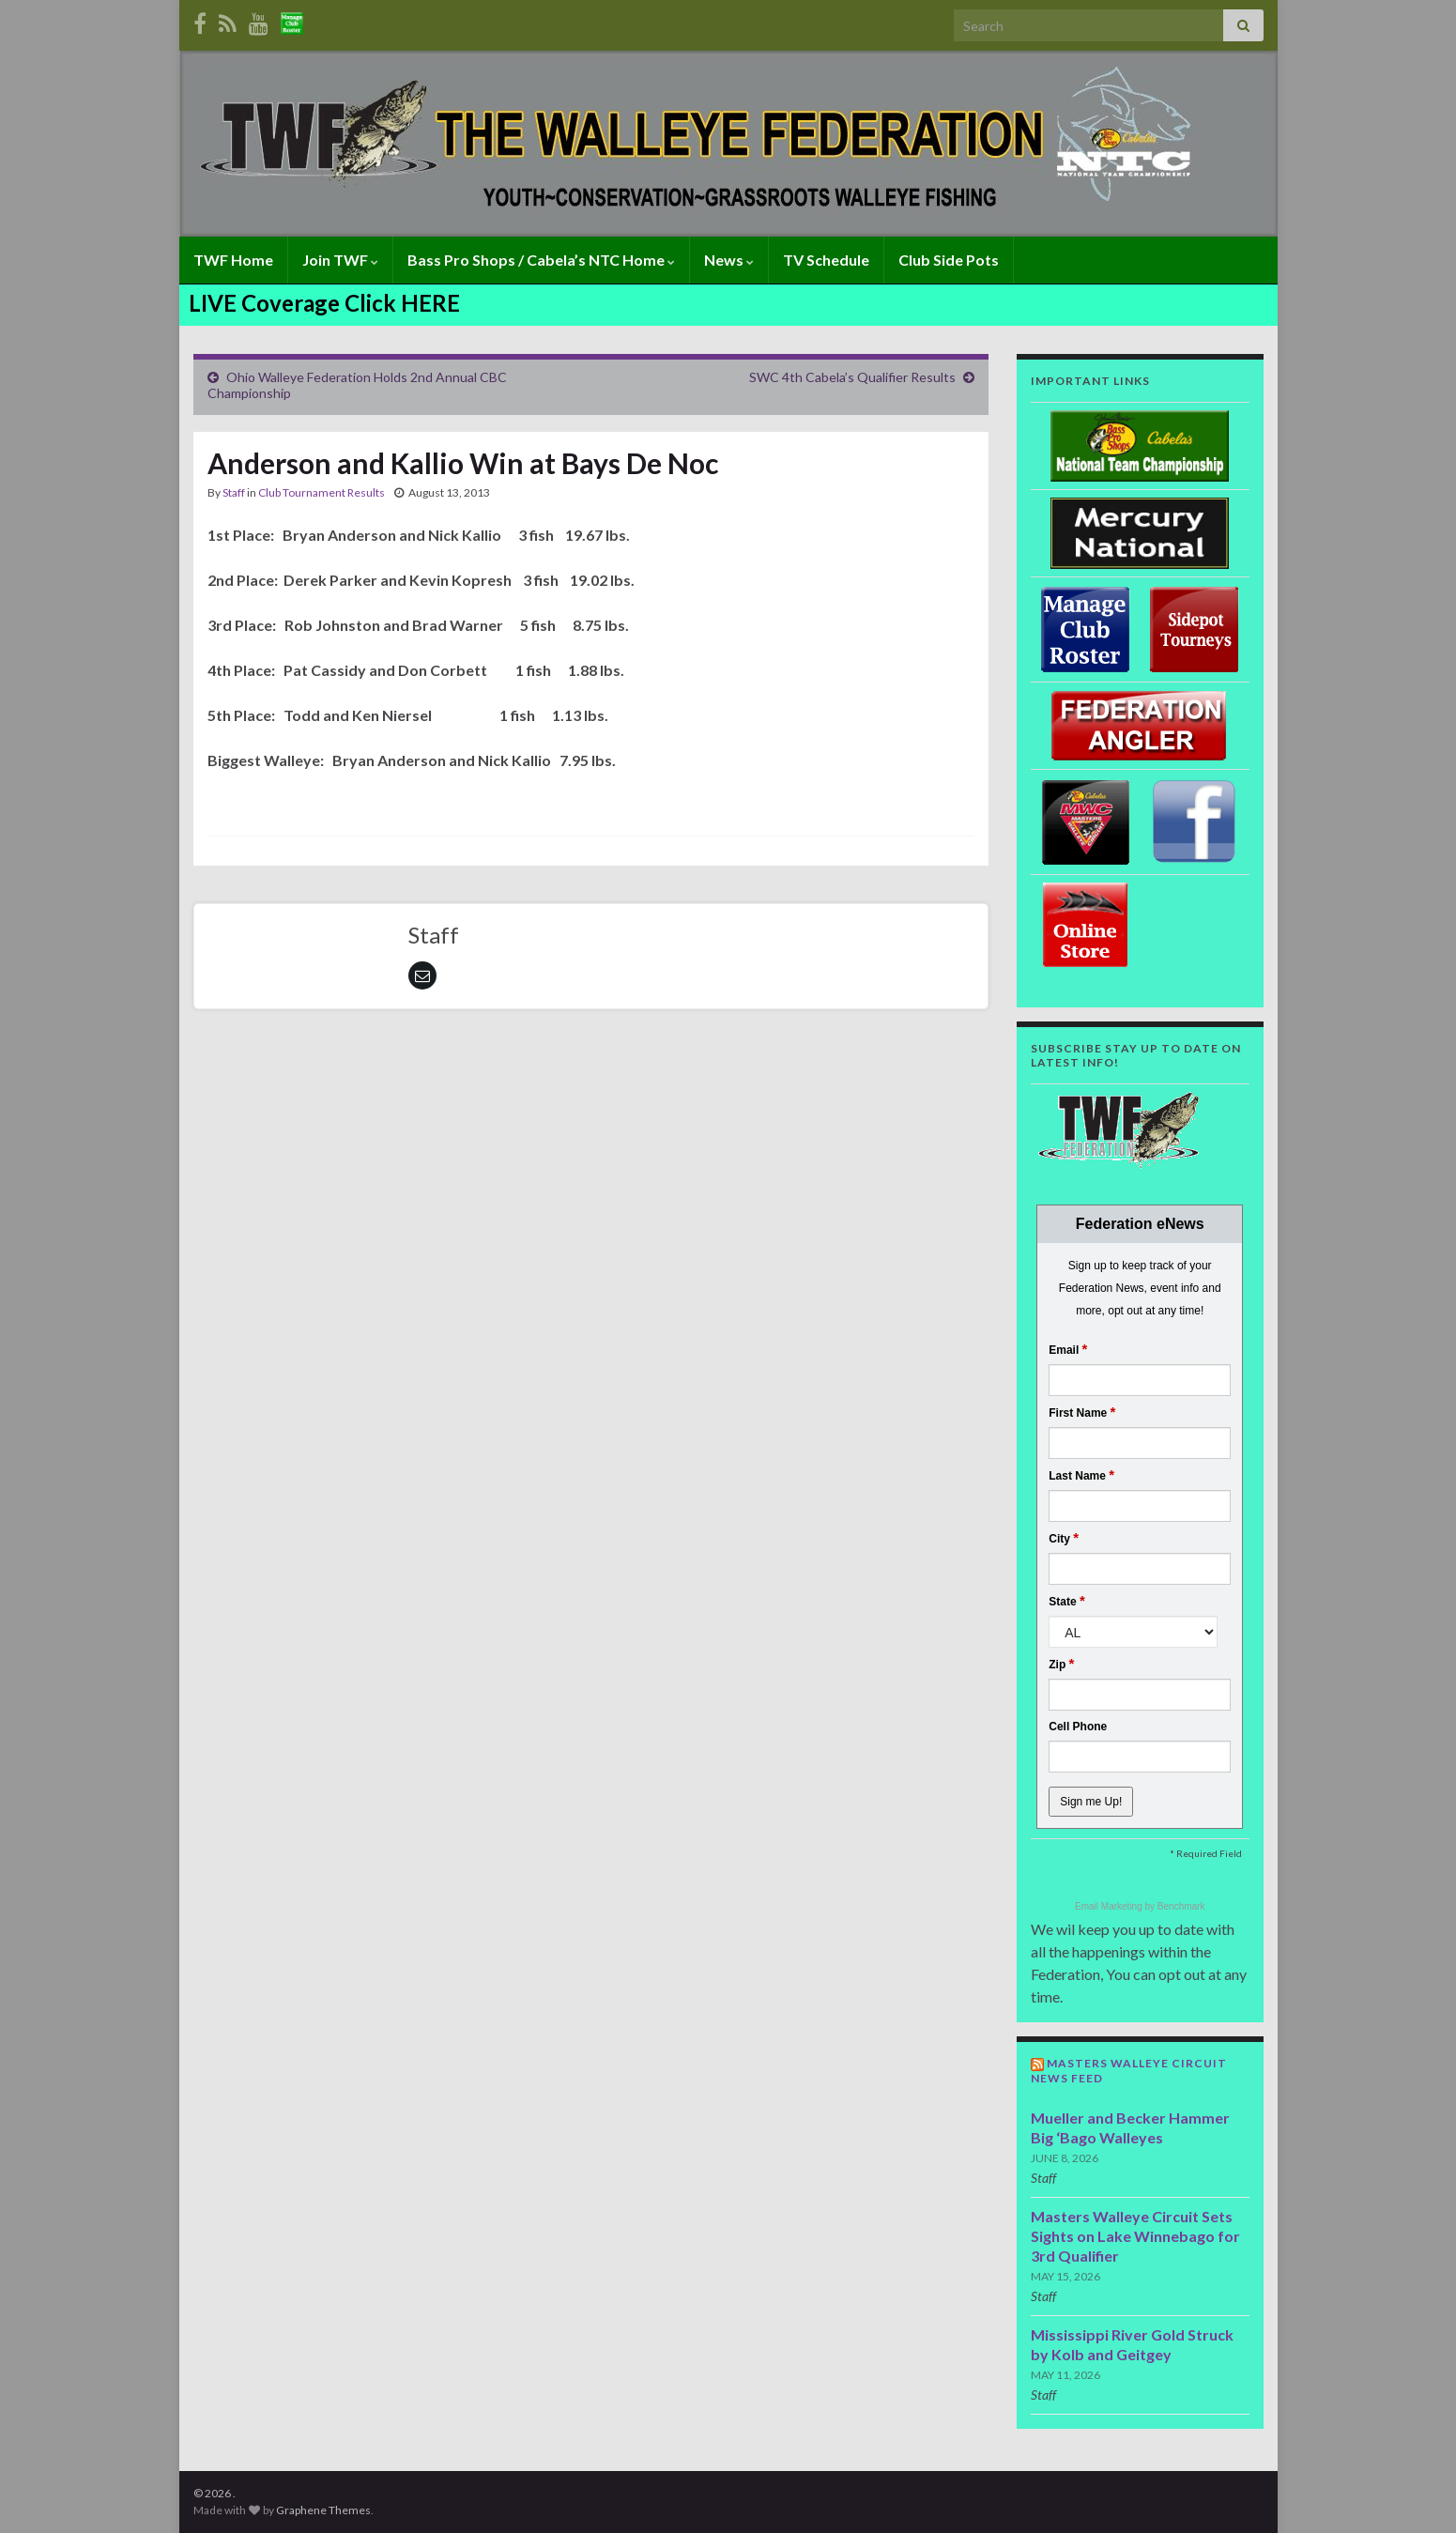 The height and width of the screenshot is (2533, 1456). What do you see at coordinates (233, 260) in the screenshot?
I see `TWF Home` at bounding box center [233, 260].